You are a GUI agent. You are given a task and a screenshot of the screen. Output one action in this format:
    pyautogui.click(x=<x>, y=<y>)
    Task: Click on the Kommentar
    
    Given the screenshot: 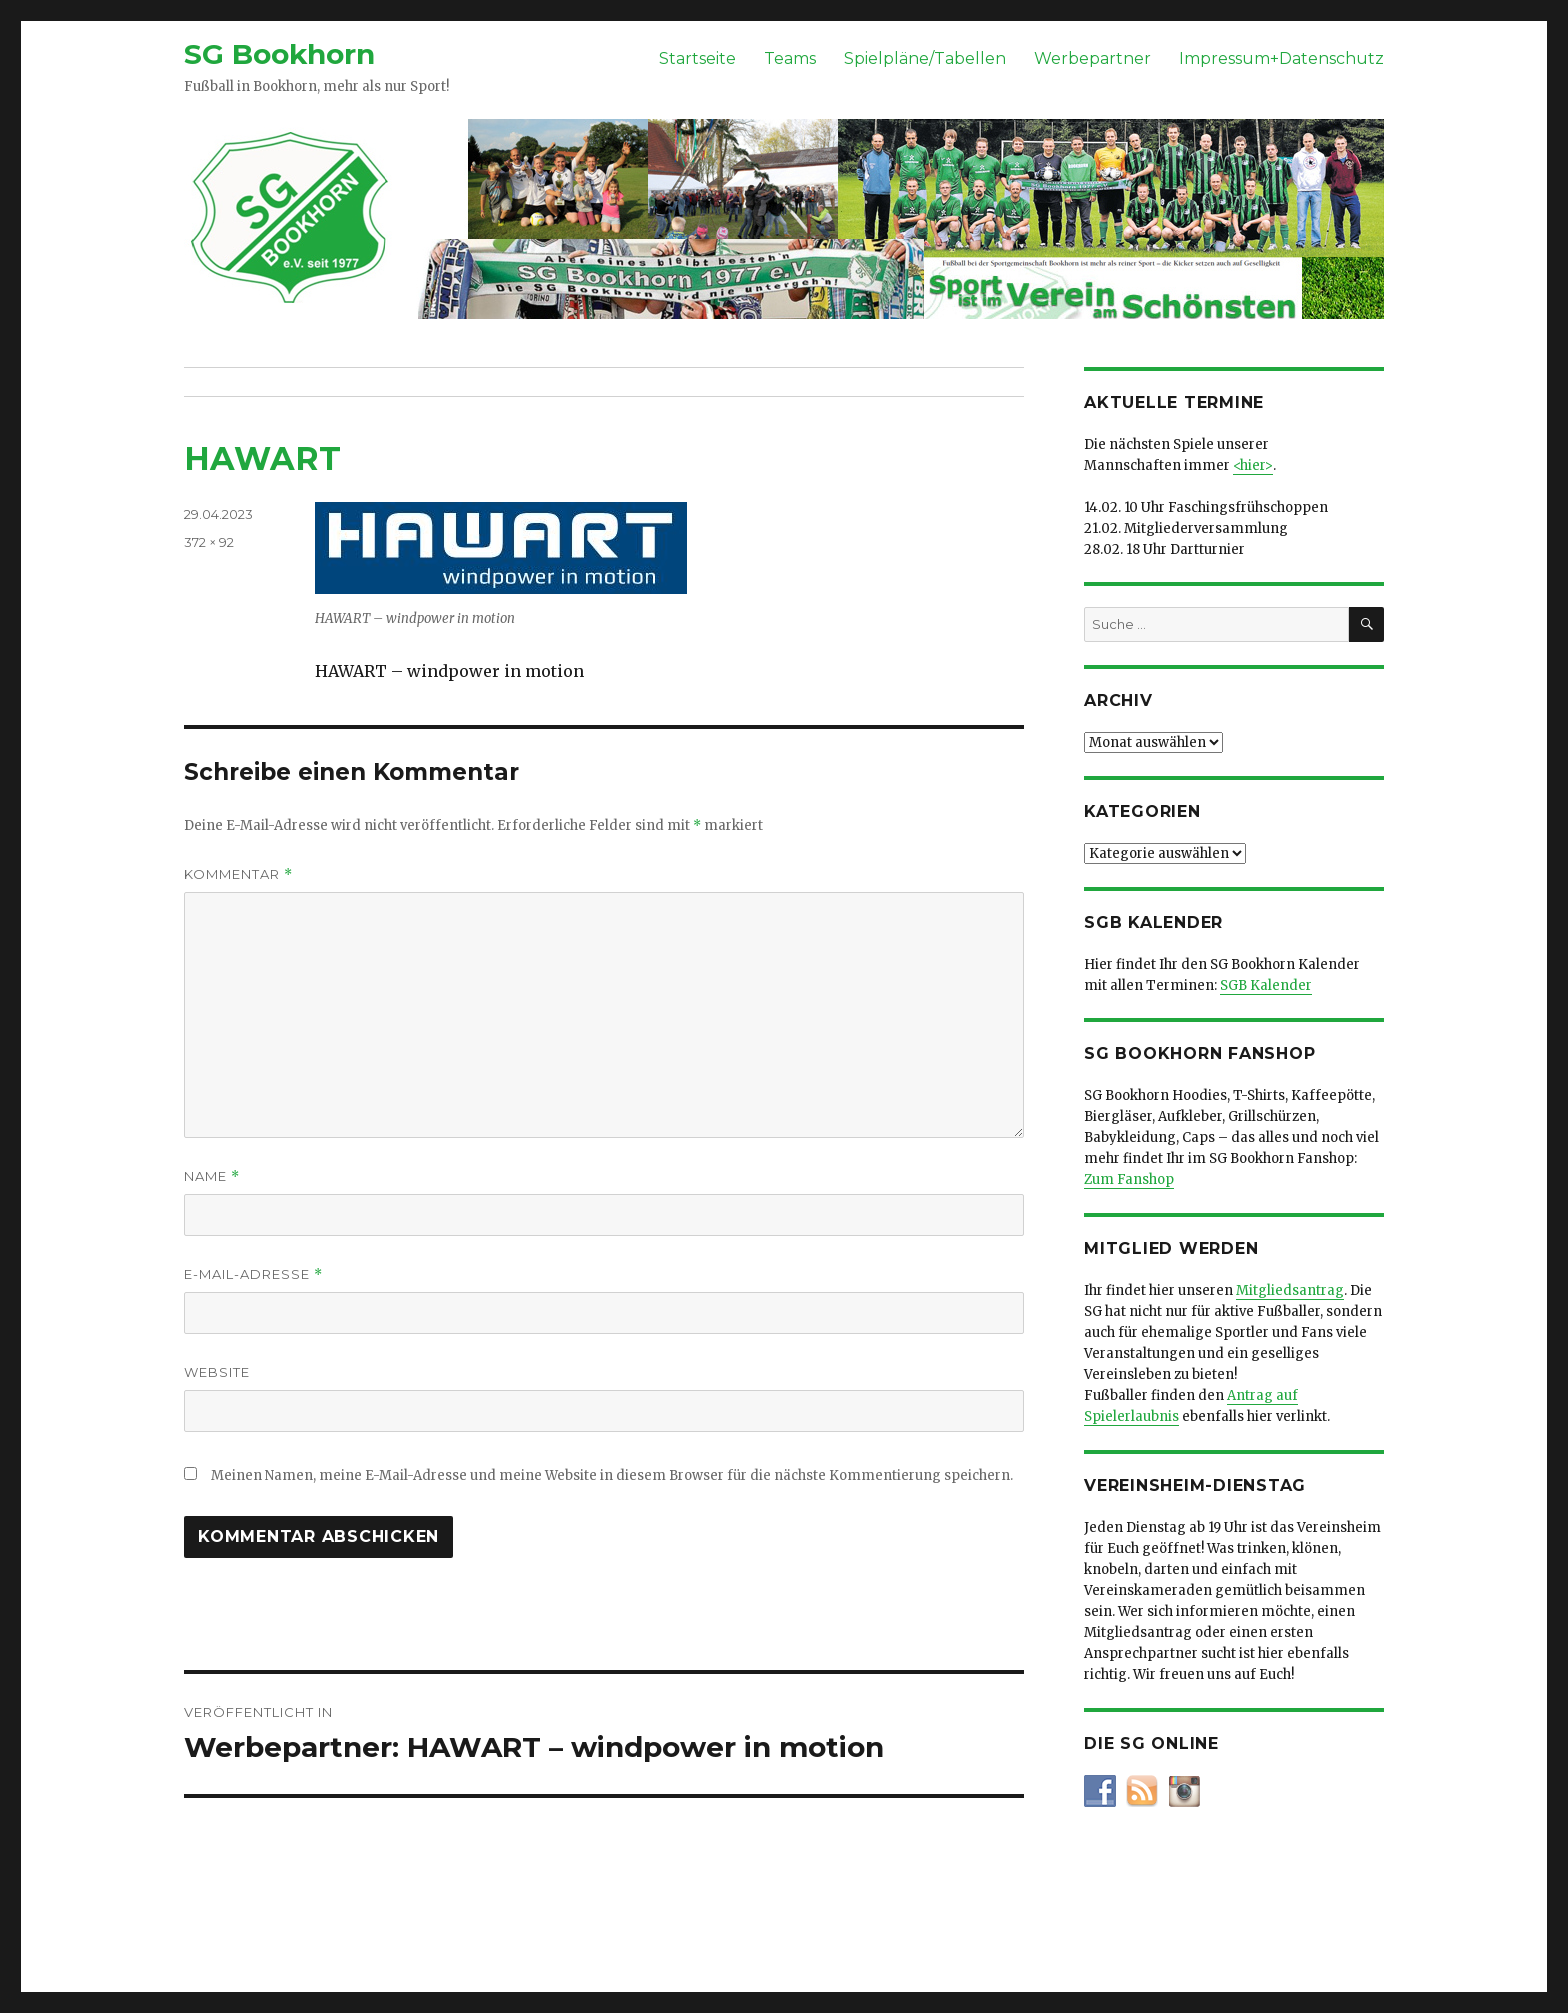 What is the action you would take?
    pyautogui.click(x=238, y=874)
    